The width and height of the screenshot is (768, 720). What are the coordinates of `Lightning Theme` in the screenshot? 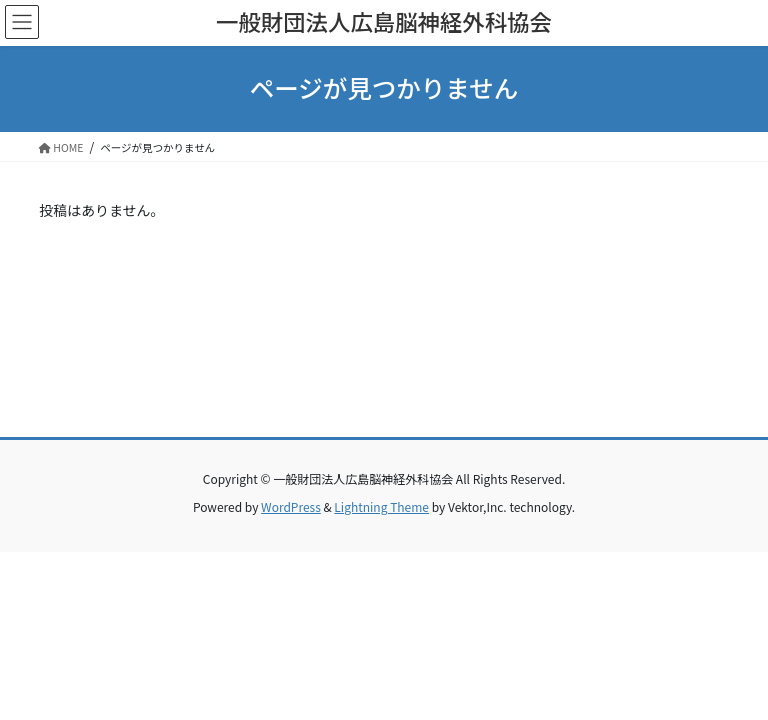 It's located at (381, 506).